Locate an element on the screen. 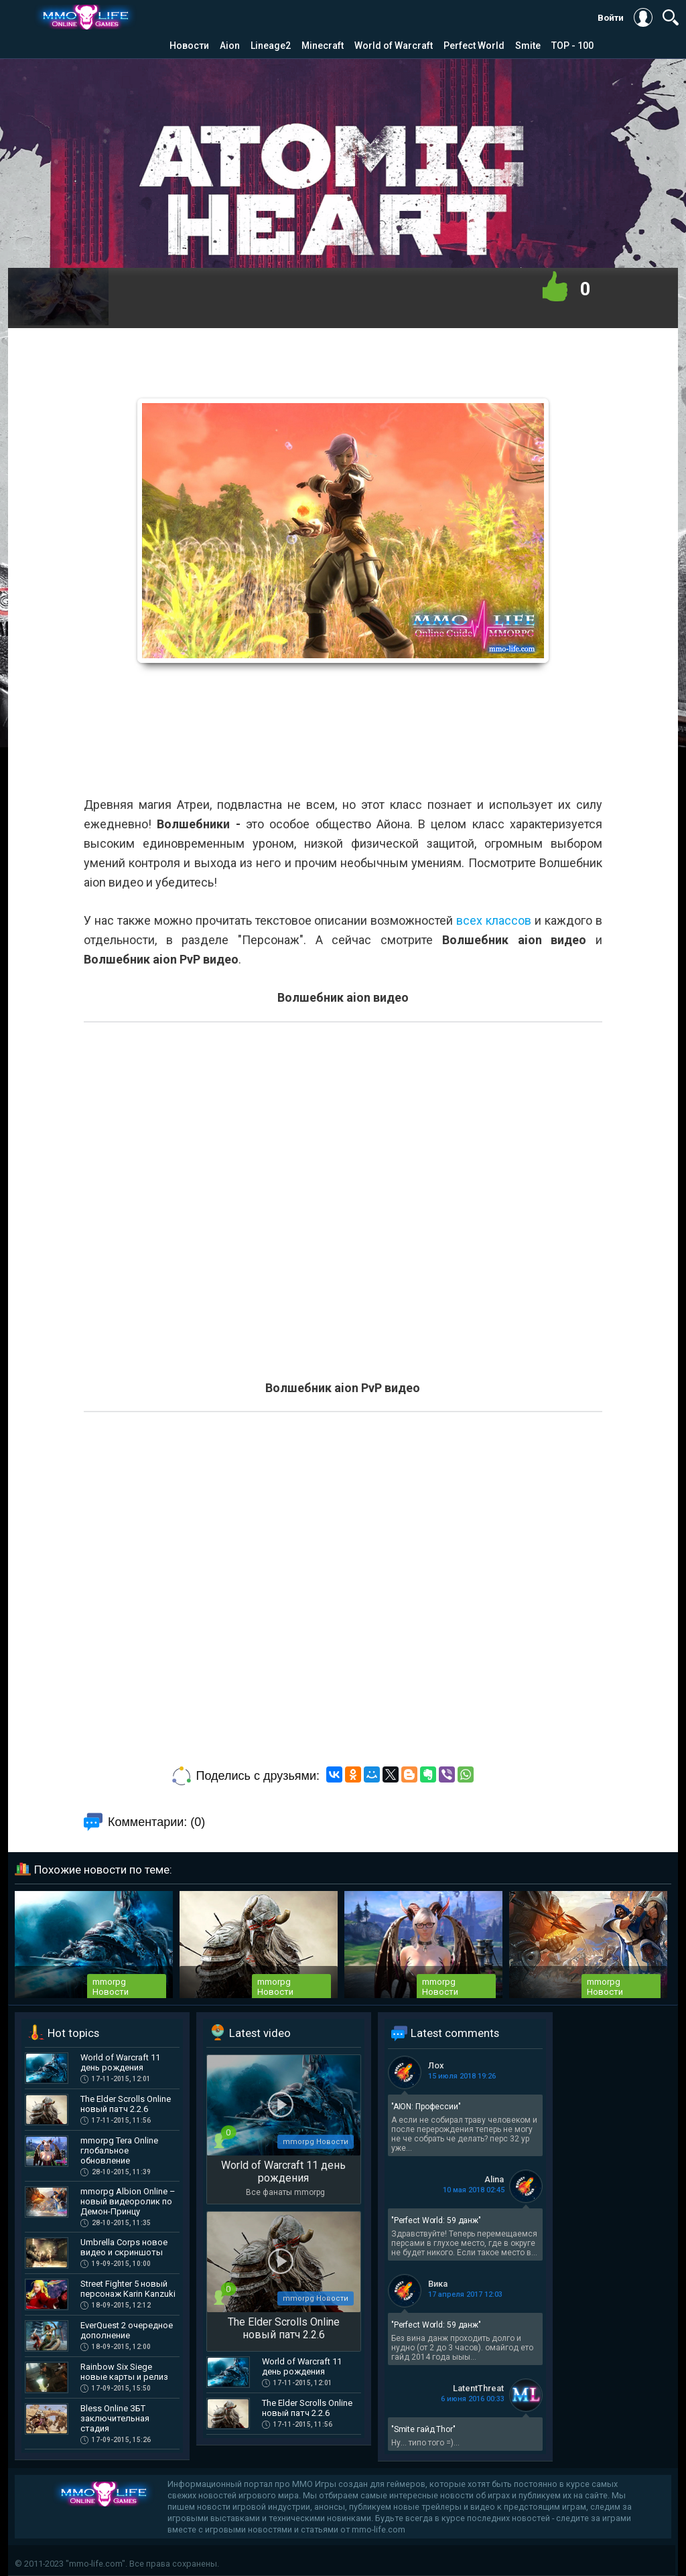 The image size is (686, 2576). Rainbow Six Siege новые карты и релиз is located at coordinates (124, 2372).